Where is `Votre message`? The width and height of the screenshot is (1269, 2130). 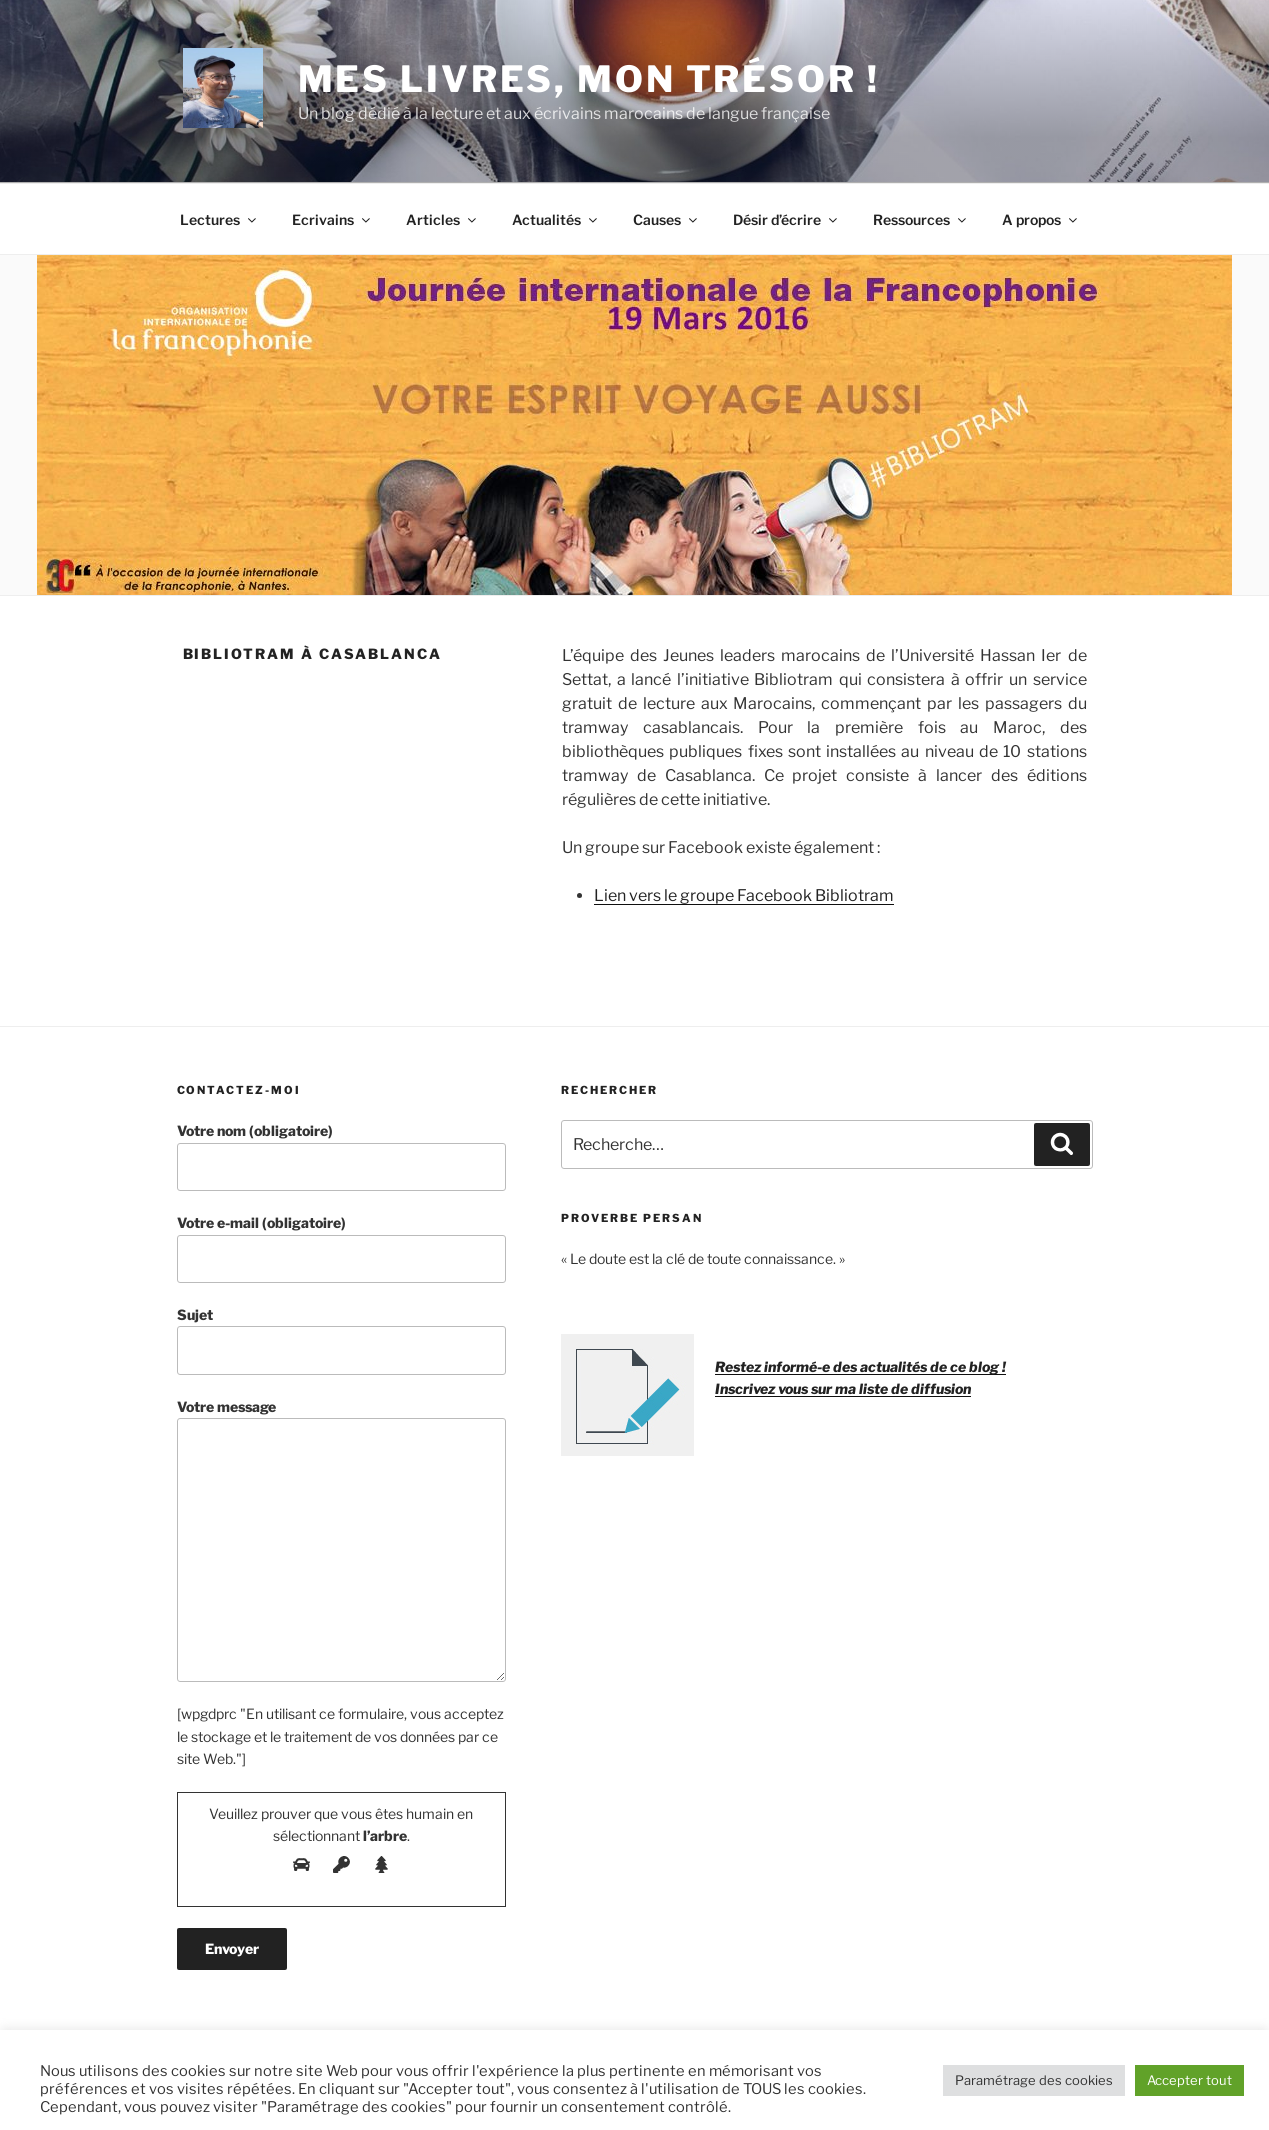 Votre message is located at coordinates (342, 1540).